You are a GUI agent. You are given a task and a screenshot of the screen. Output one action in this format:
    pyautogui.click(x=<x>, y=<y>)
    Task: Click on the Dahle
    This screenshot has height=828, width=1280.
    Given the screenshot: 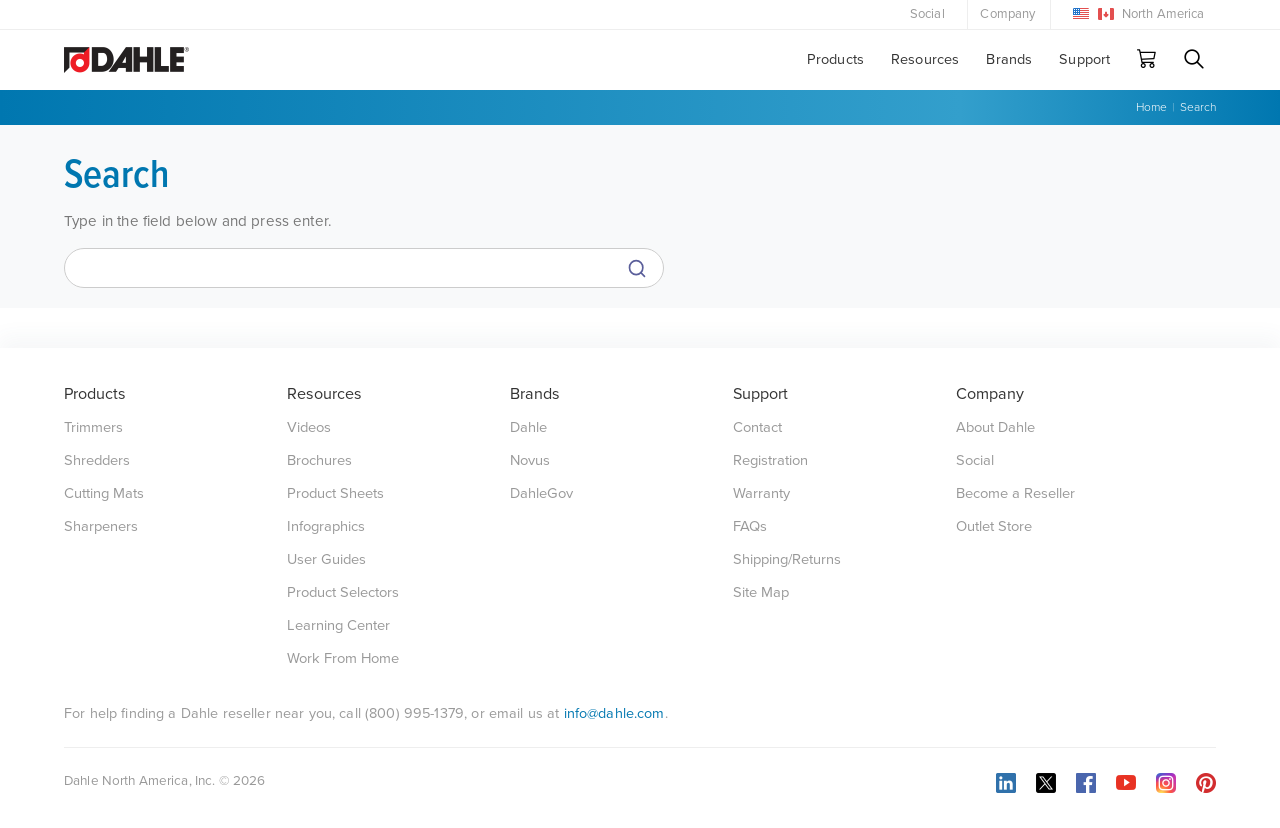 What is the action you would take?
    pyautogui.click(x=528, y=427)
    